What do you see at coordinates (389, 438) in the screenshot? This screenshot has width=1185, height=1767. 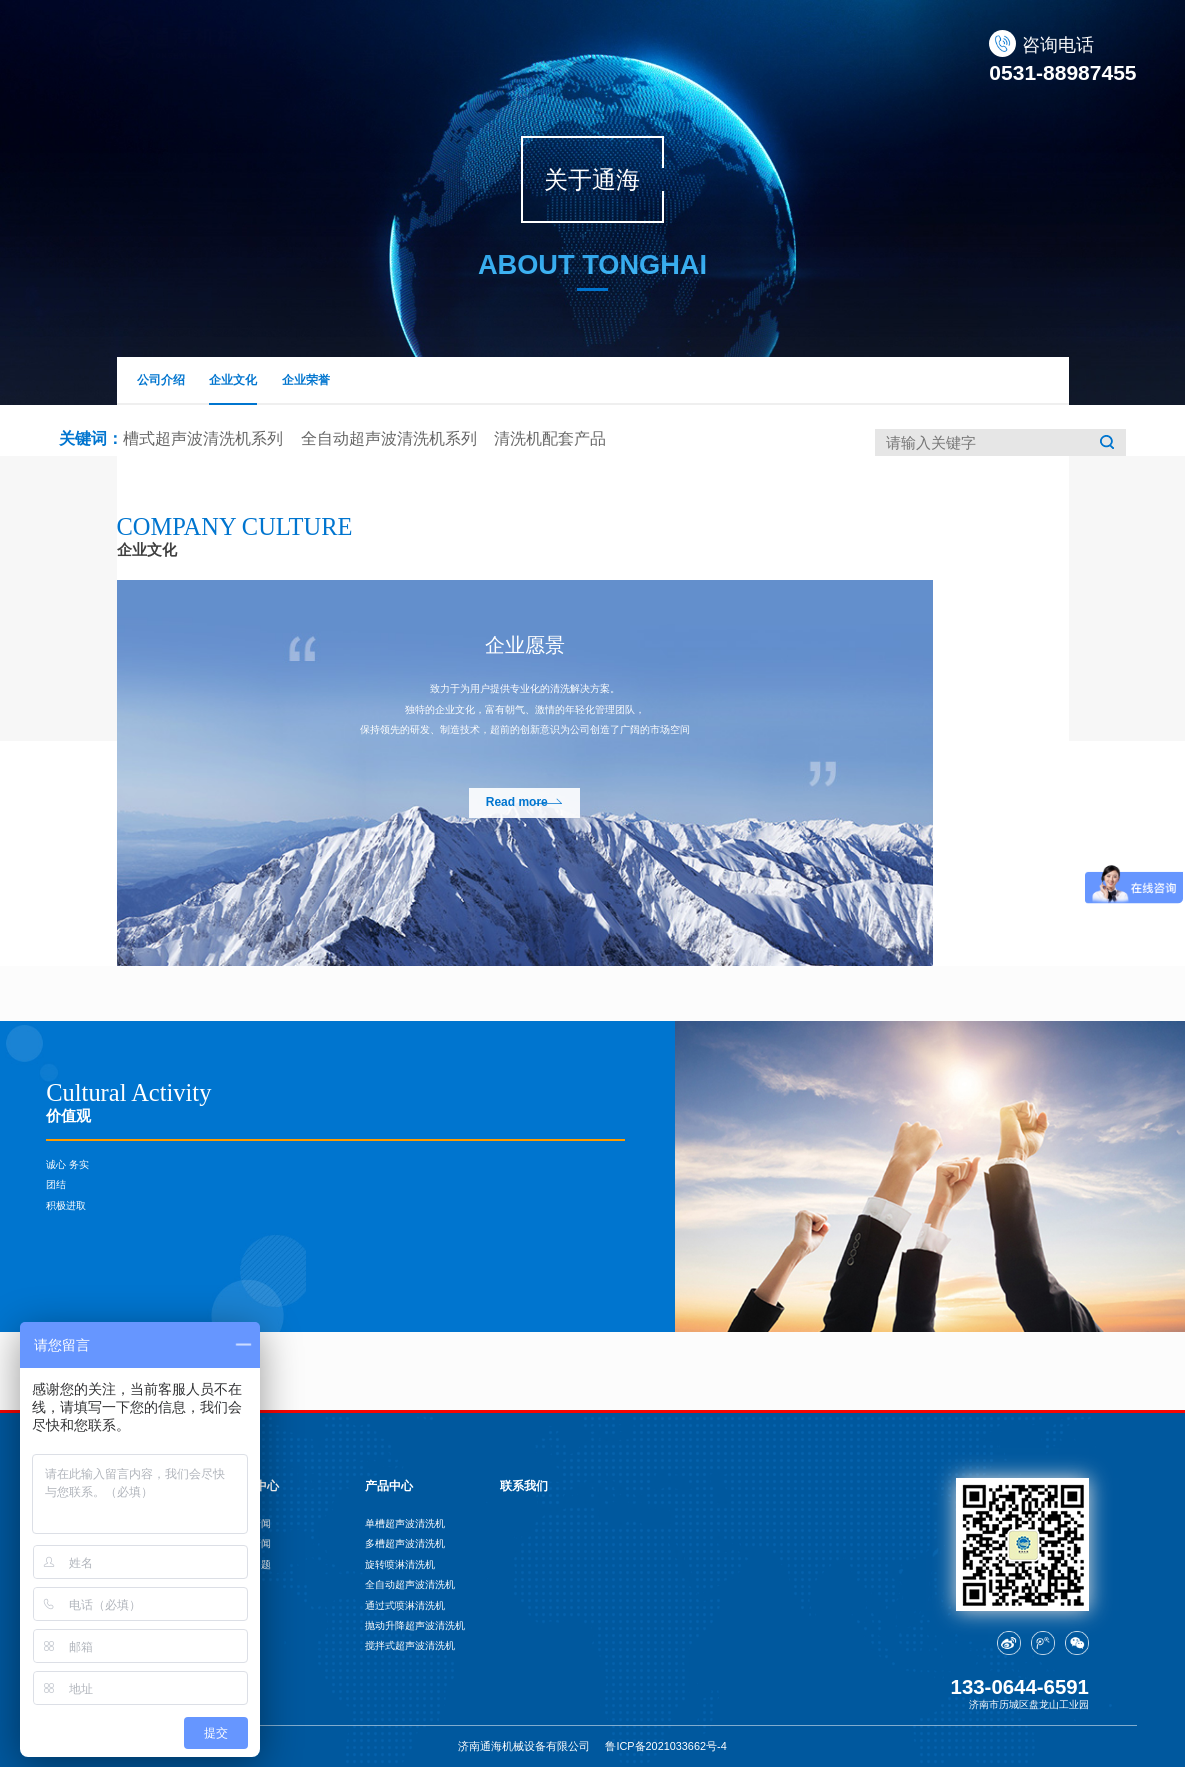 I see `全自动超声波清洗机系列` at bounding box center [389, 438].